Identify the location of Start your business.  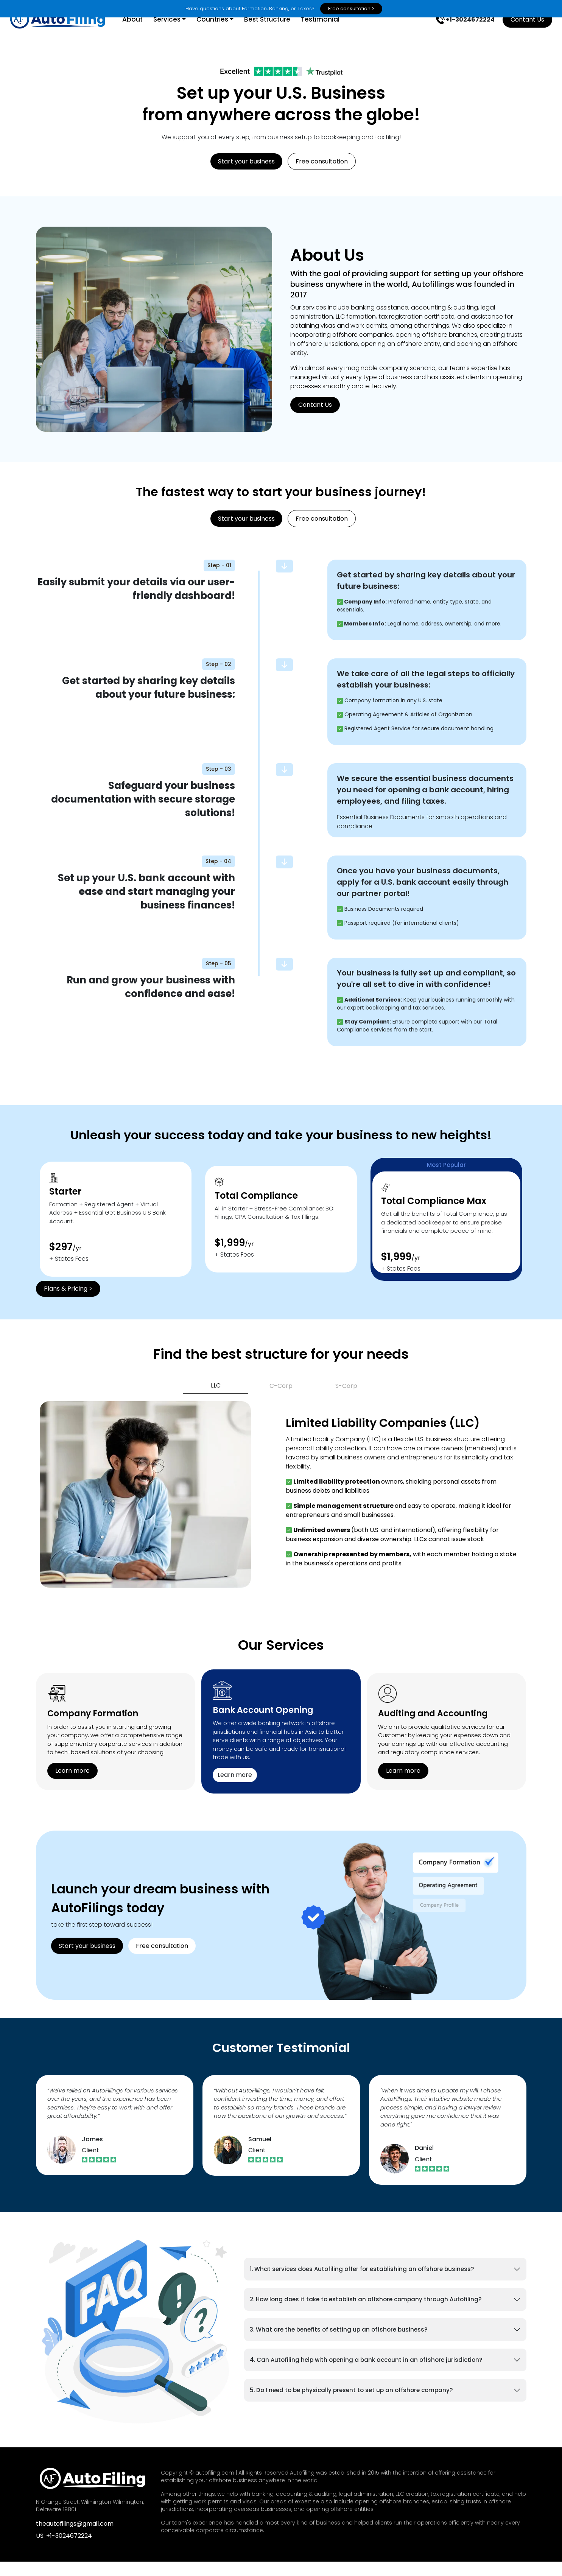
(246, 175).